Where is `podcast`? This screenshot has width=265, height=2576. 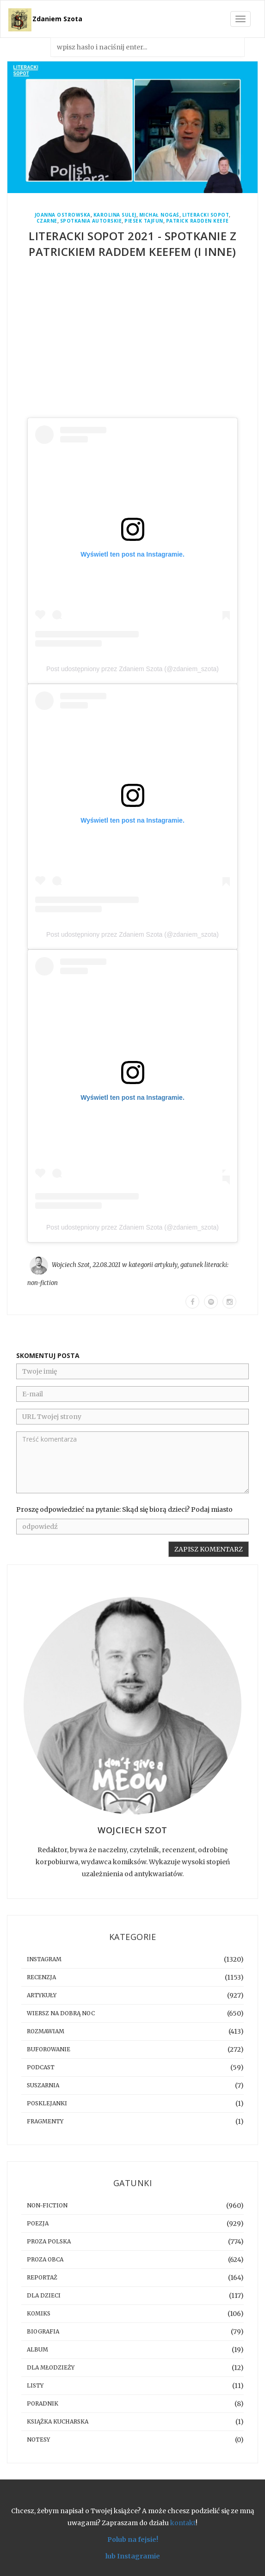
podcast is located at coordinates (41, 2067).